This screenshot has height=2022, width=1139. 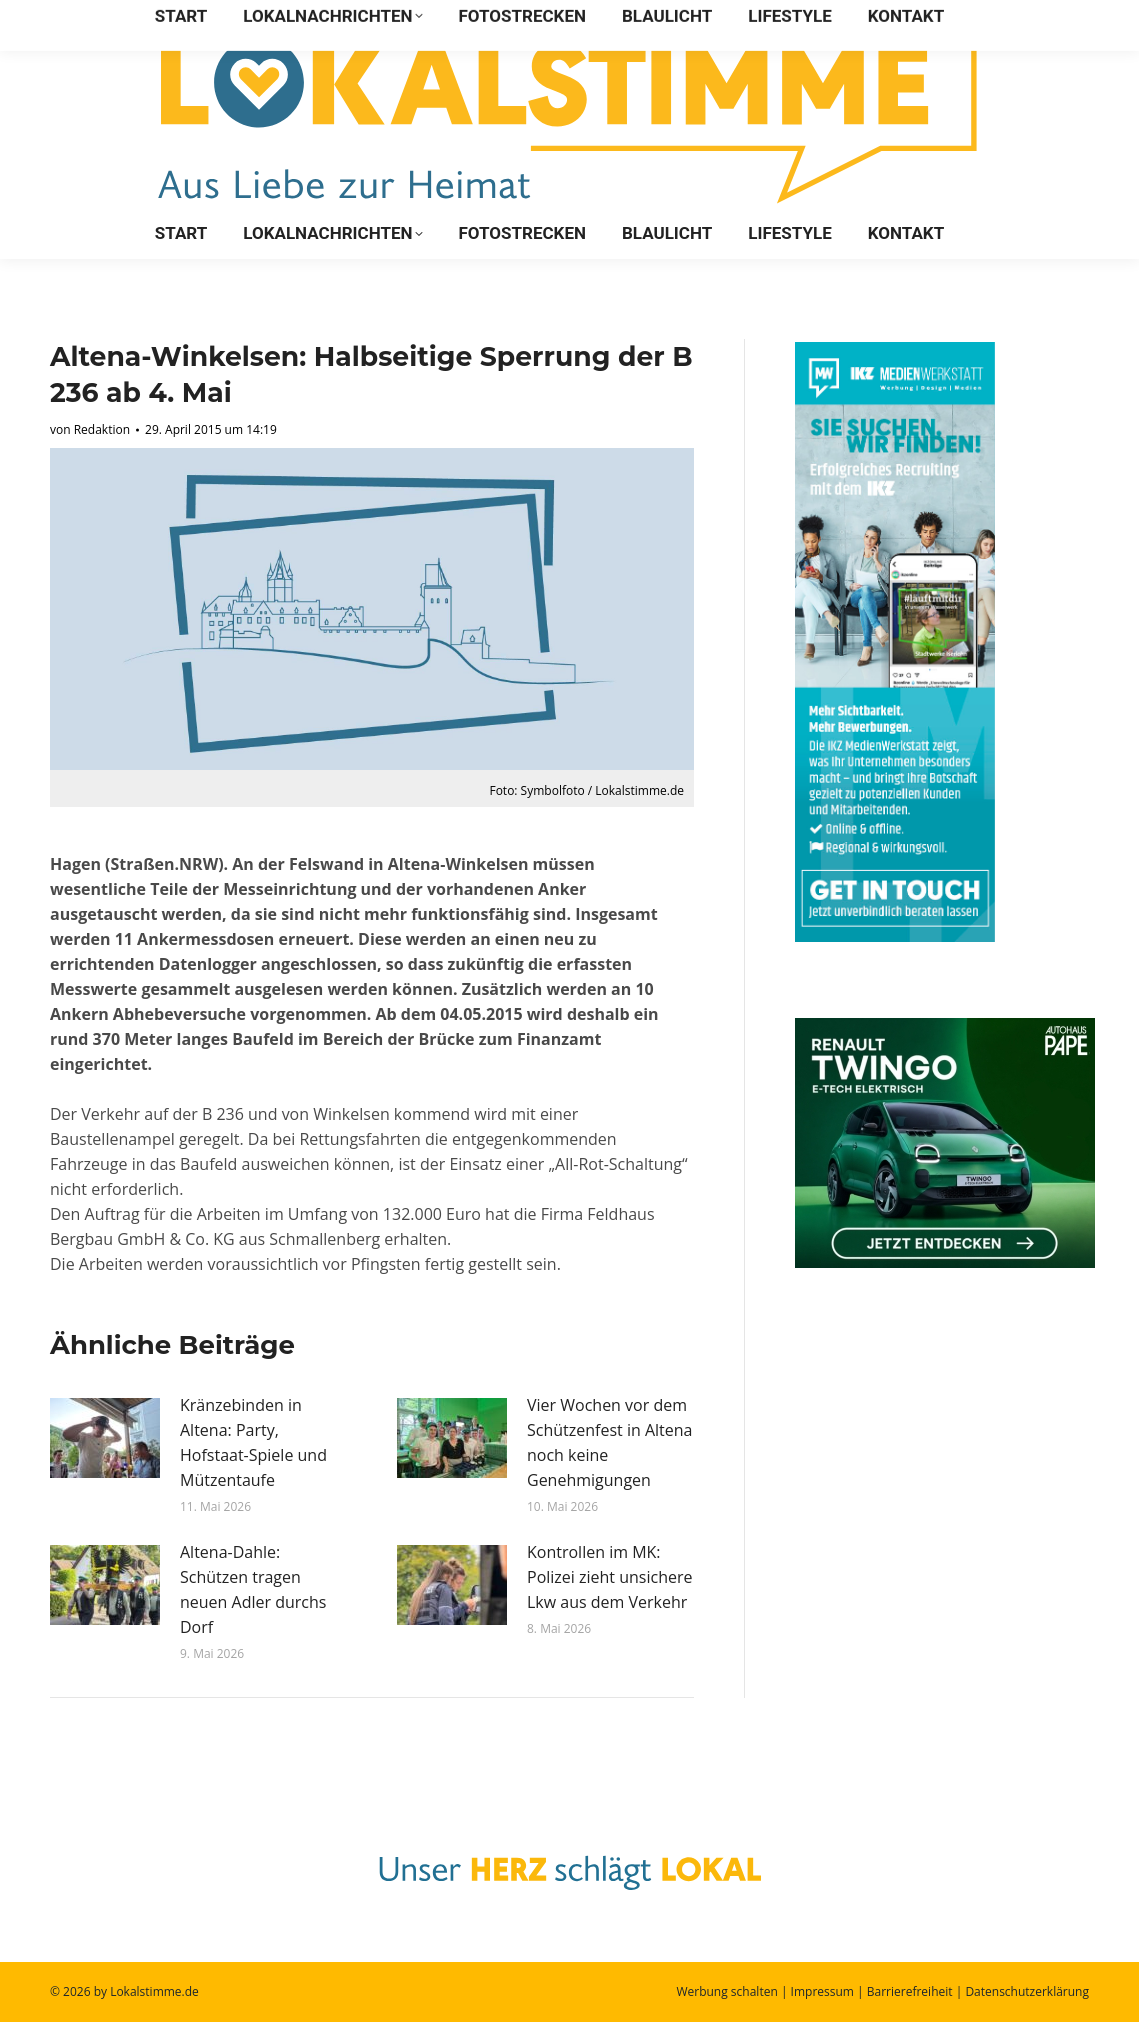 I want to click on Vier Wochen vor dem Schützenfest in Altena noch keine Genehmigungen, so click(x=609, y=1442).